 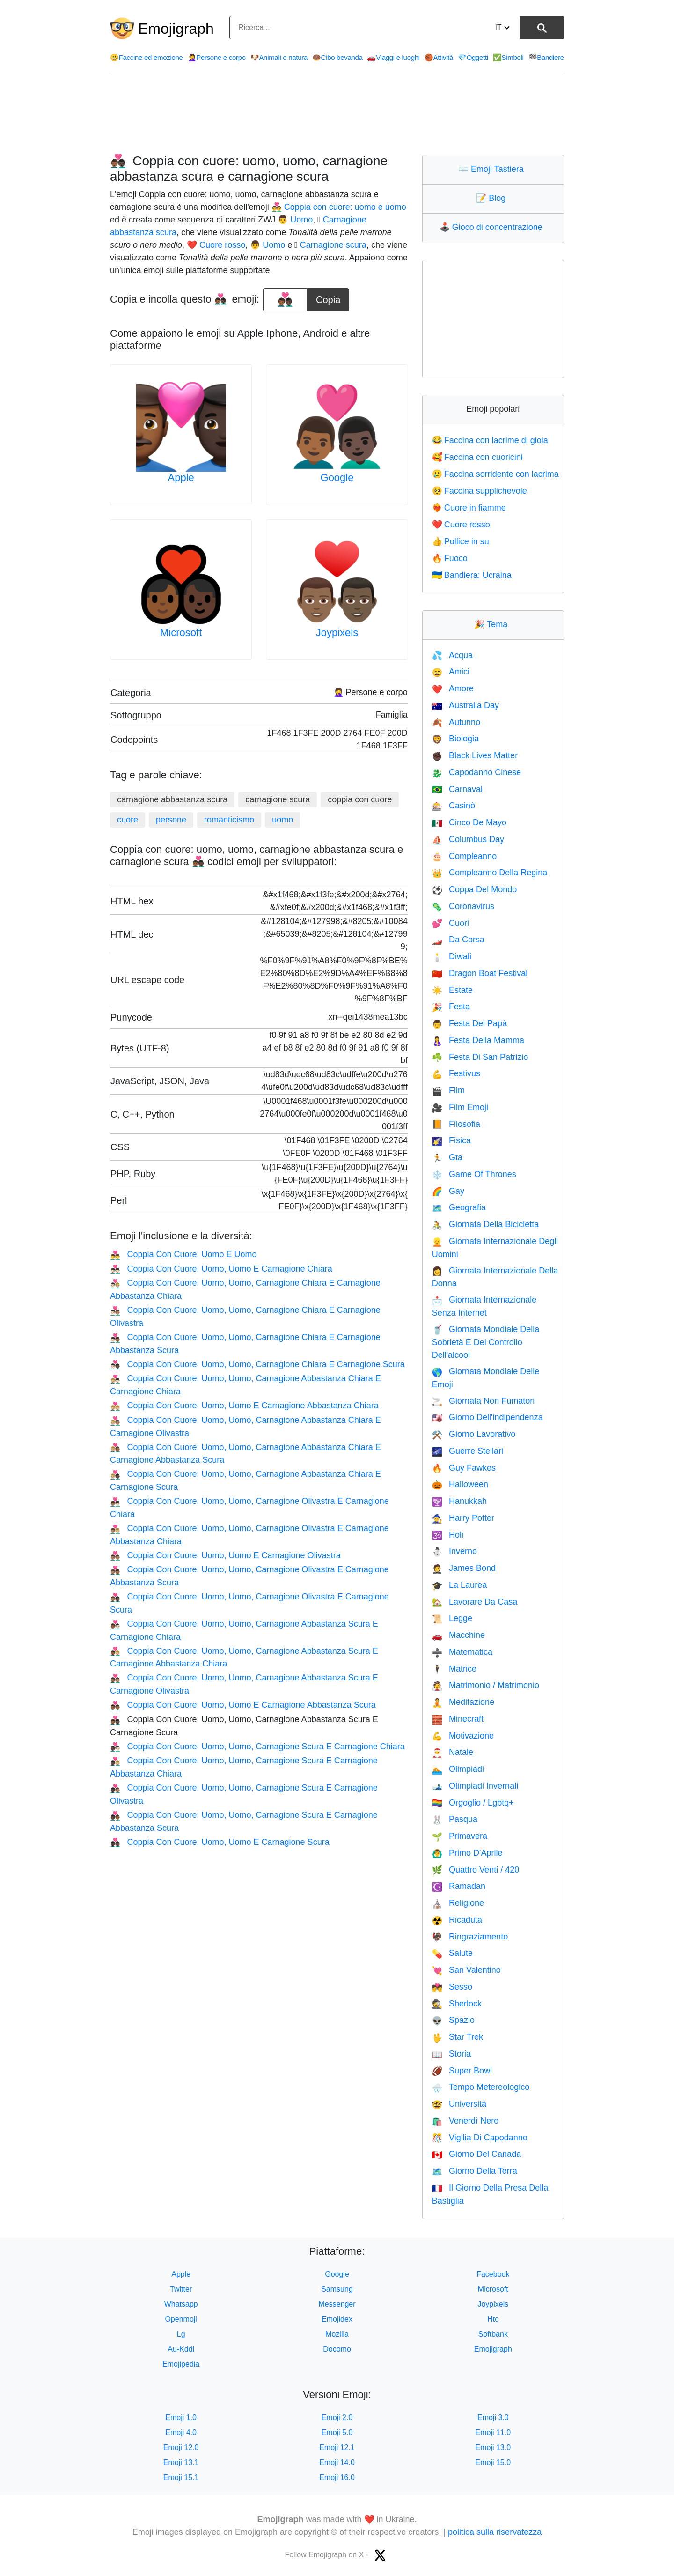 What do you see at coordinates (546, 57) in the screenshot?
I see `Bandiere` at bounding box center [546, 57].